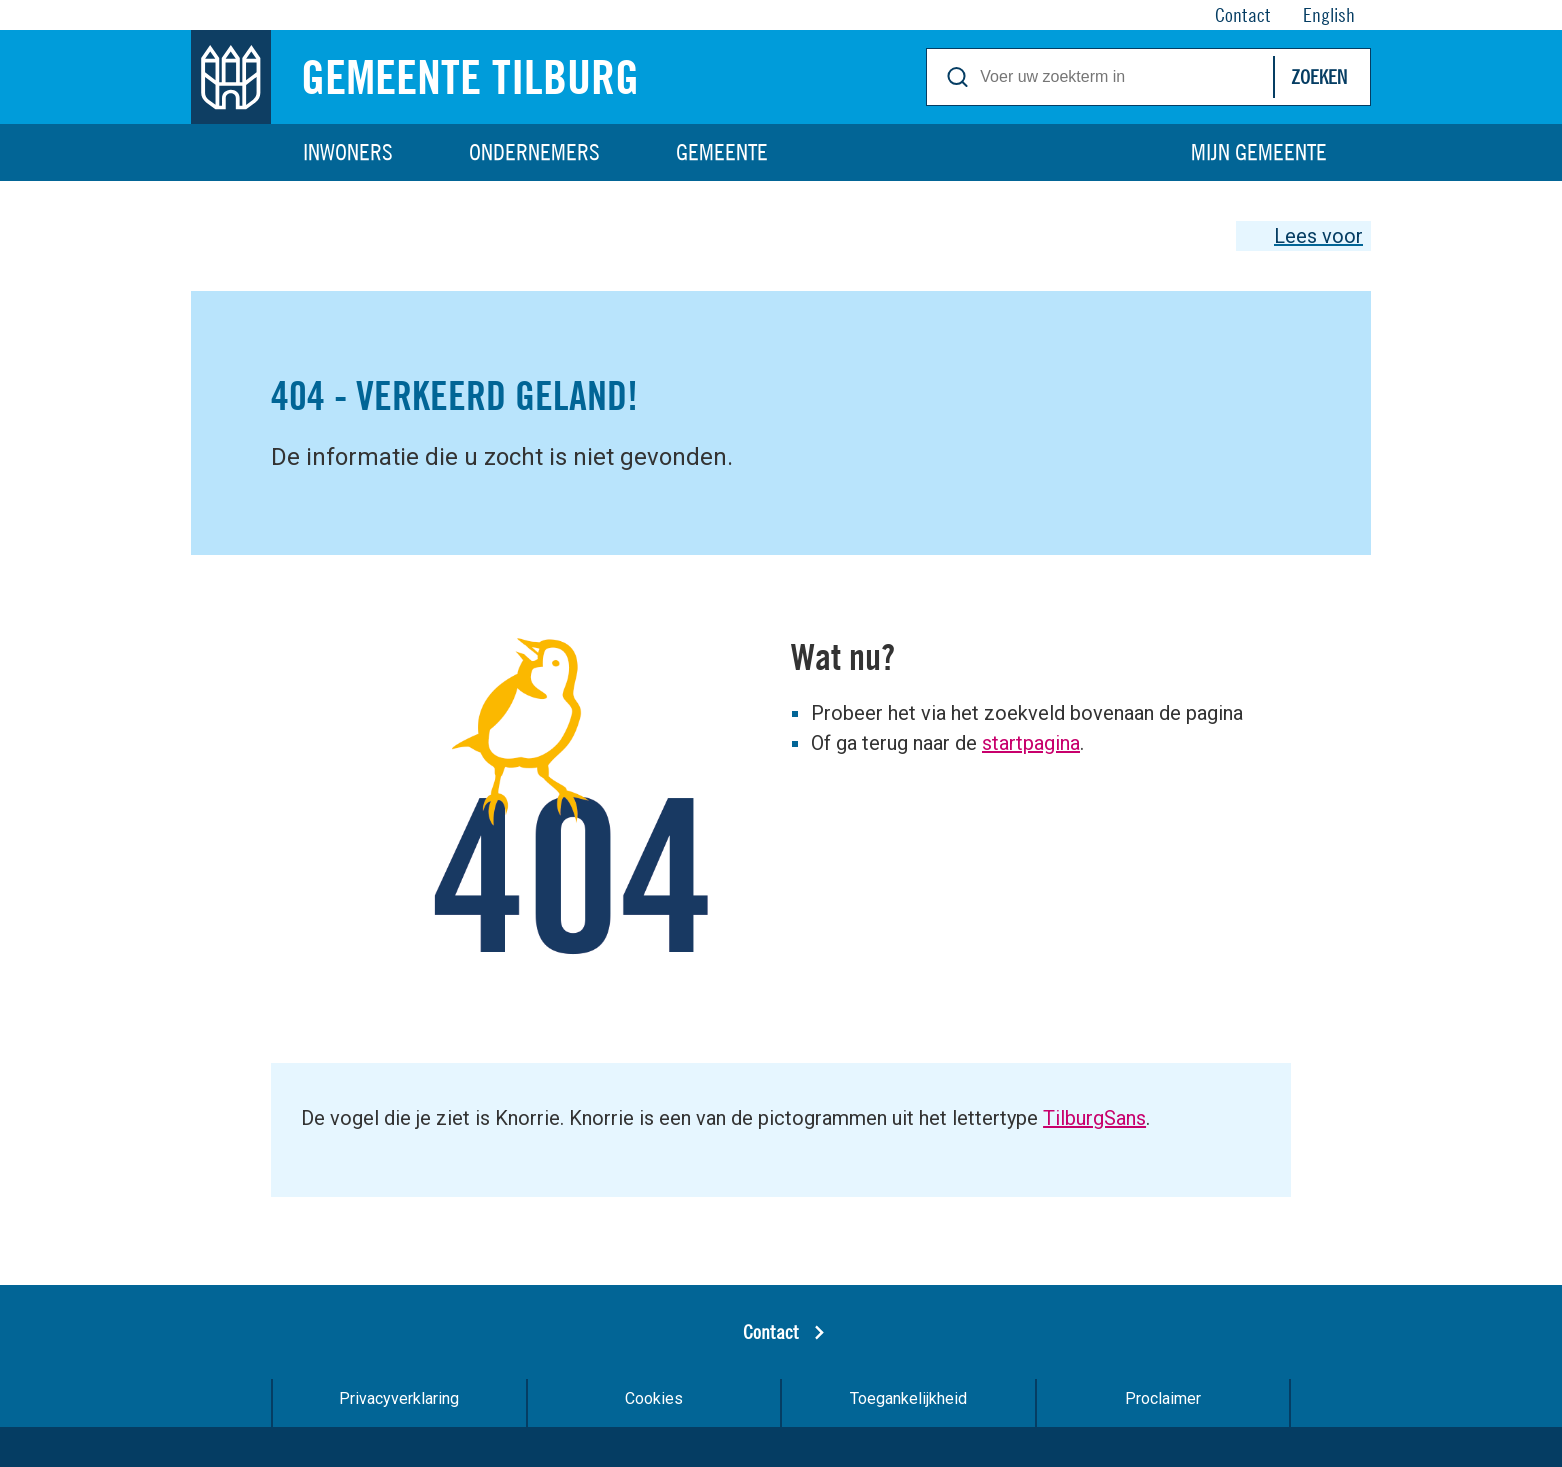 The width and height of the screenshot is (1562, 1467). Describe the element at coordinates (534, 152) in the screenshot. I see `Ondernemers` at that location.